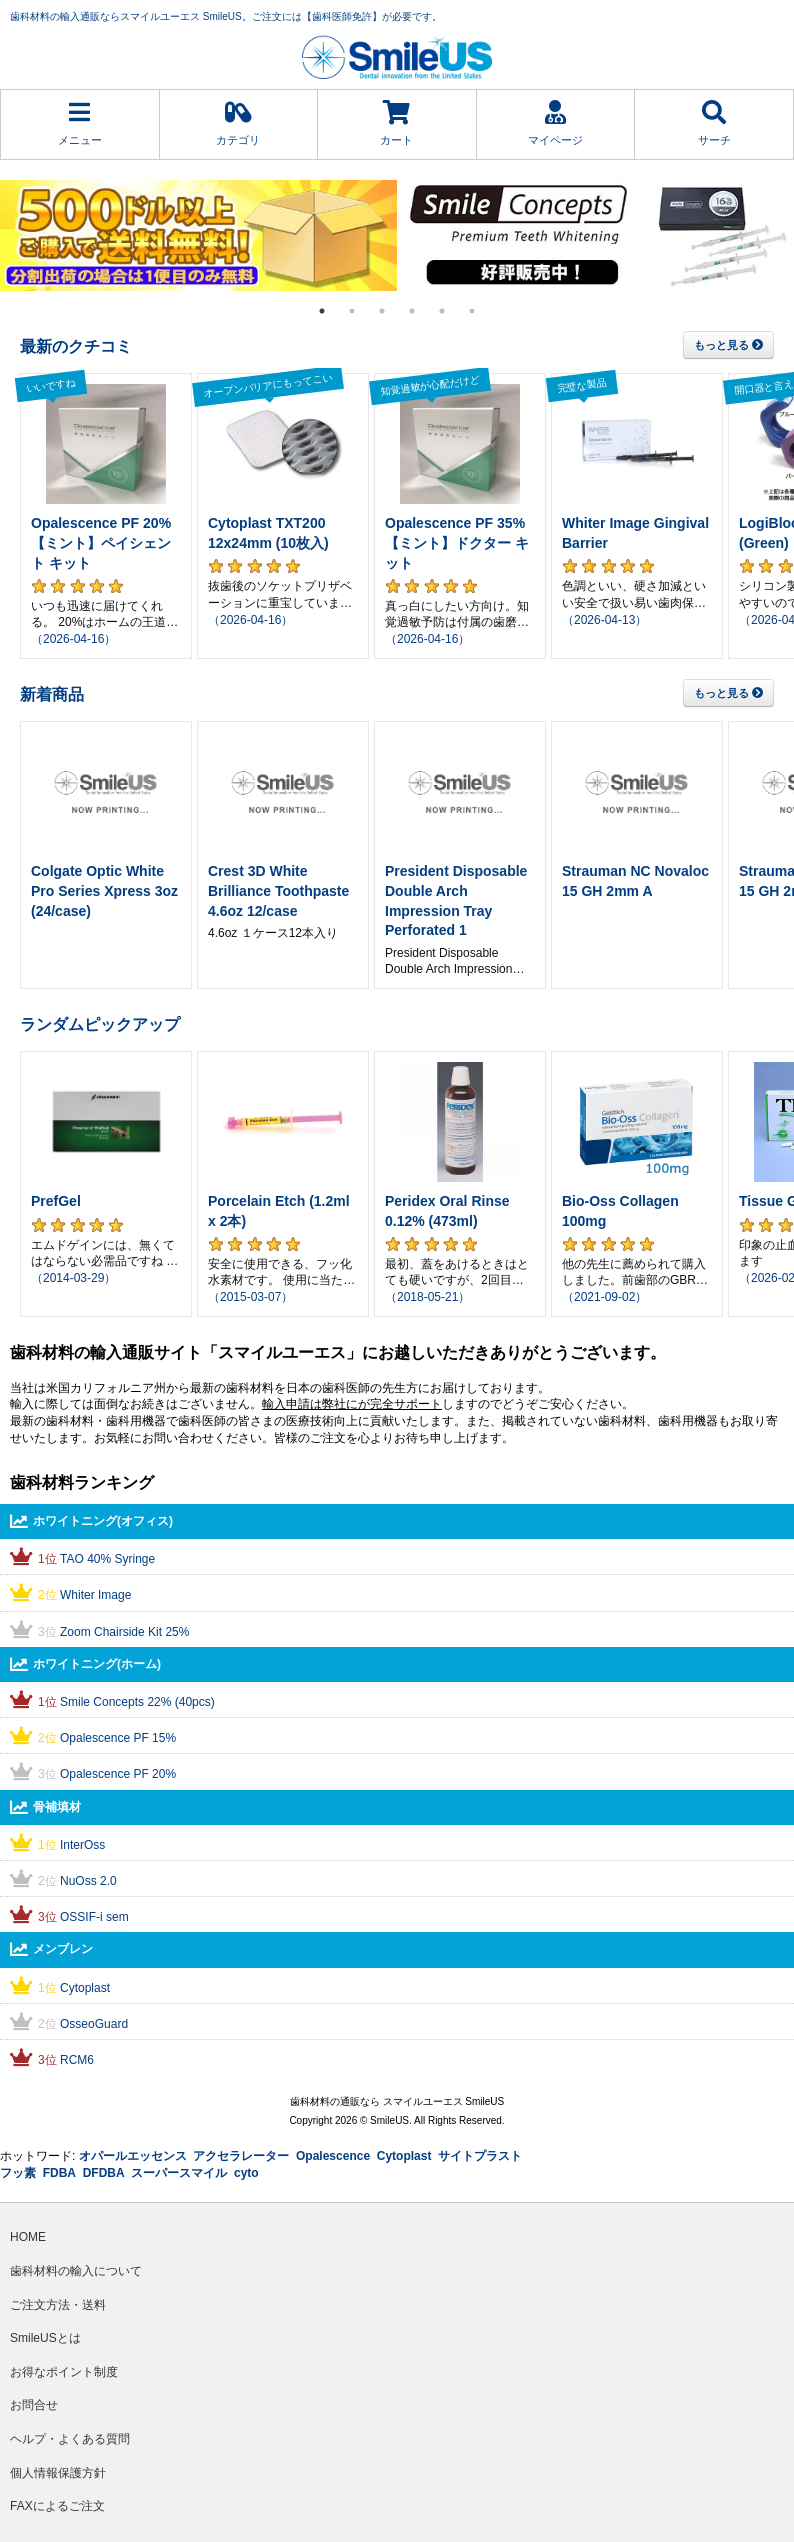 The width and height of the screenshot is (794, 2542). Describe the element at coordinates (77, 2060) in the screenshot. I see `RCM6` at that location.